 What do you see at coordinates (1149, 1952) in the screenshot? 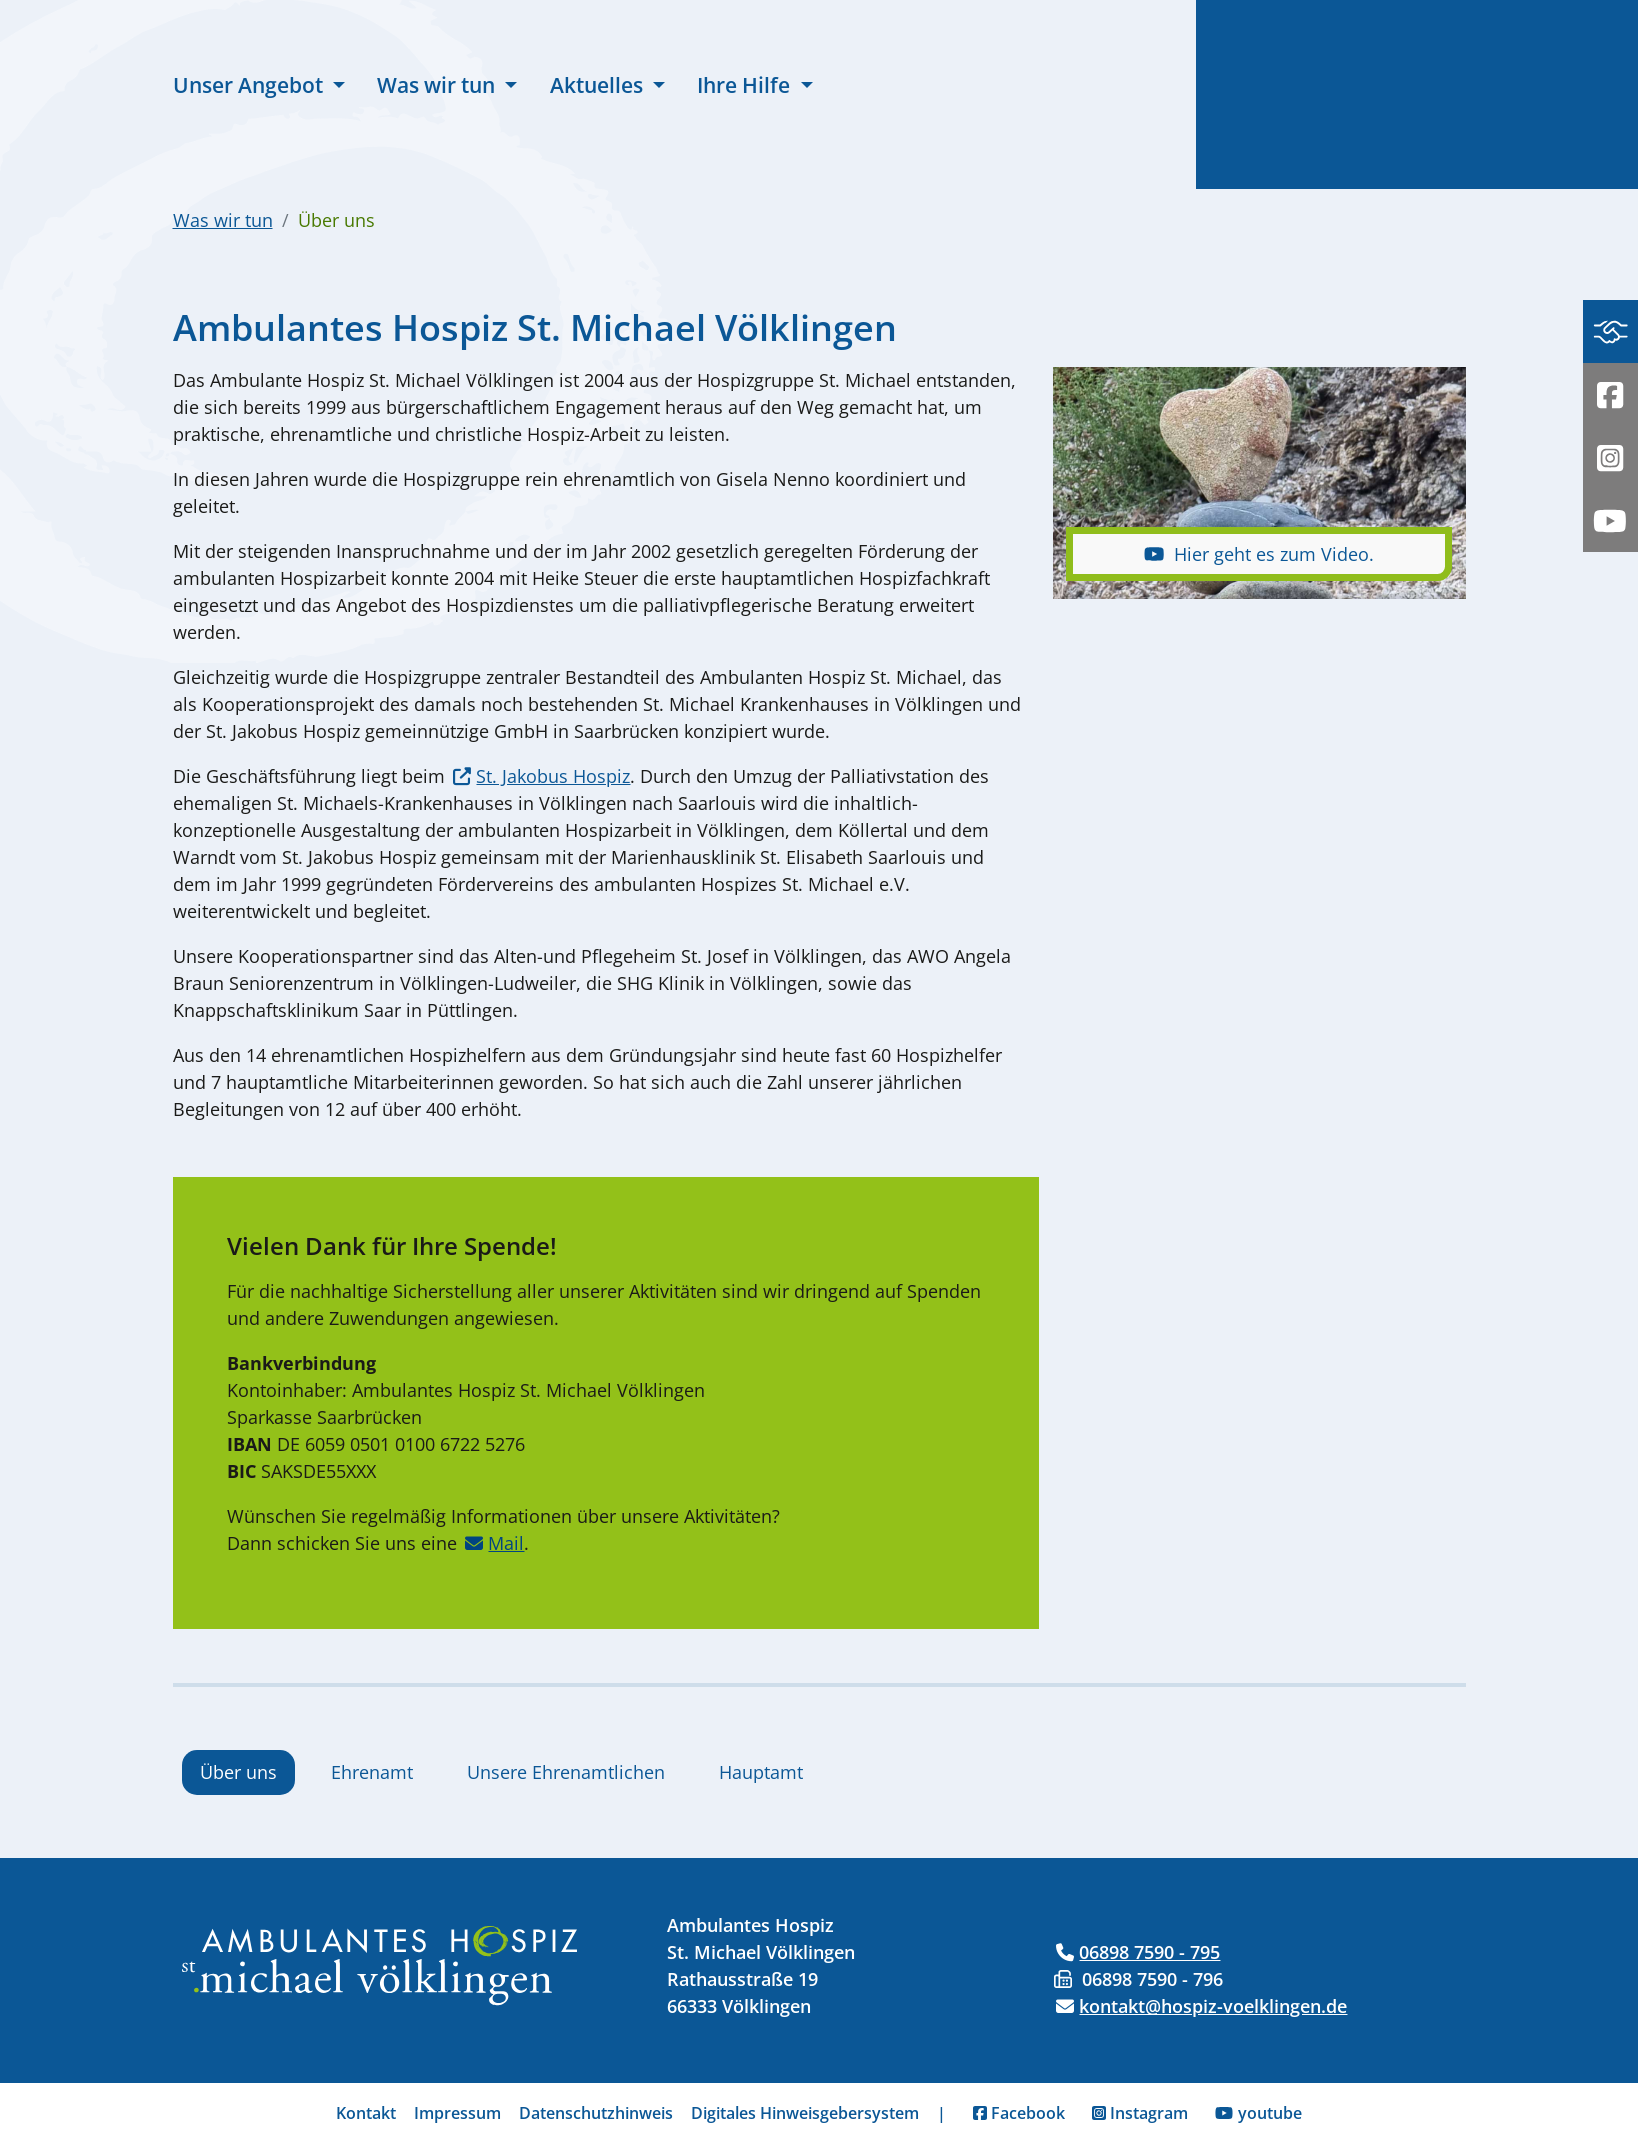
I see `06898 7590 - 795` at bounding box center [1149, 1952].